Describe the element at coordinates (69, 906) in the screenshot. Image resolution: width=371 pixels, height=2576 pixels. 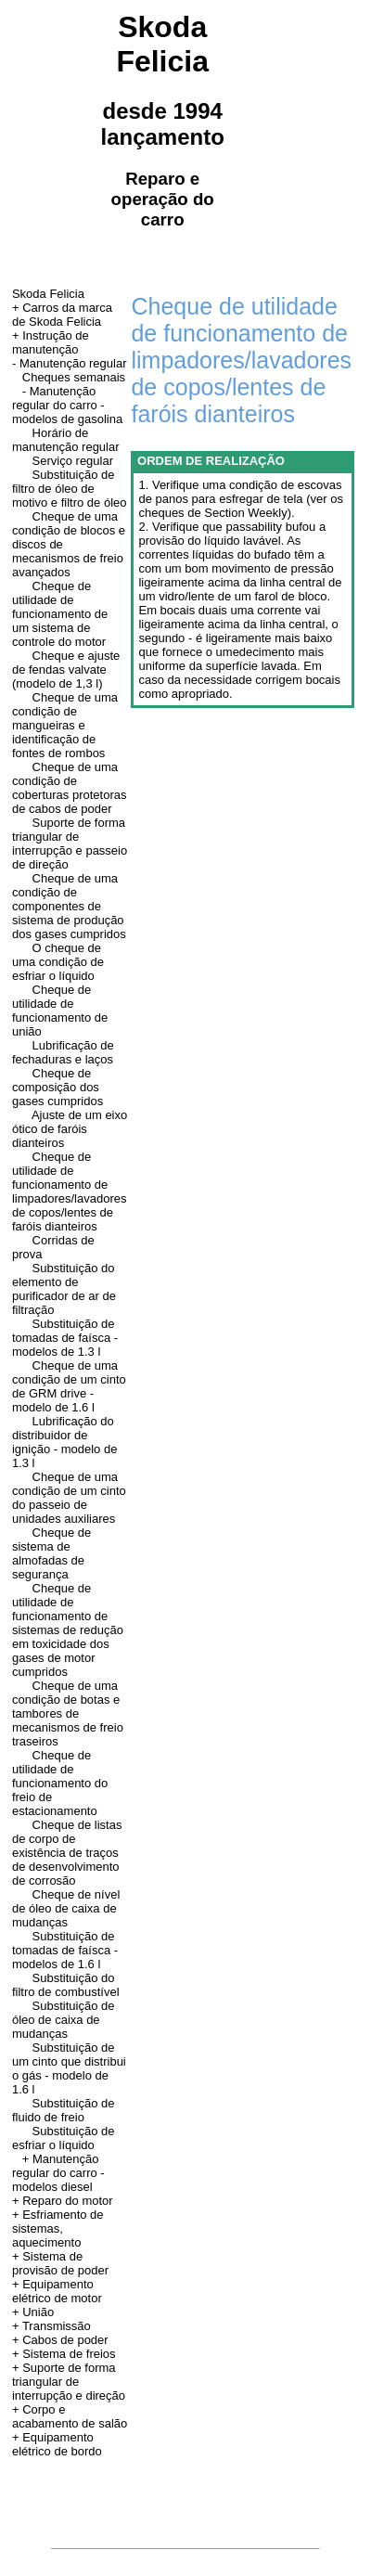
I see `Cheque de uma condição de componentes de sistema de produção dos gases cumpridos` at that location.